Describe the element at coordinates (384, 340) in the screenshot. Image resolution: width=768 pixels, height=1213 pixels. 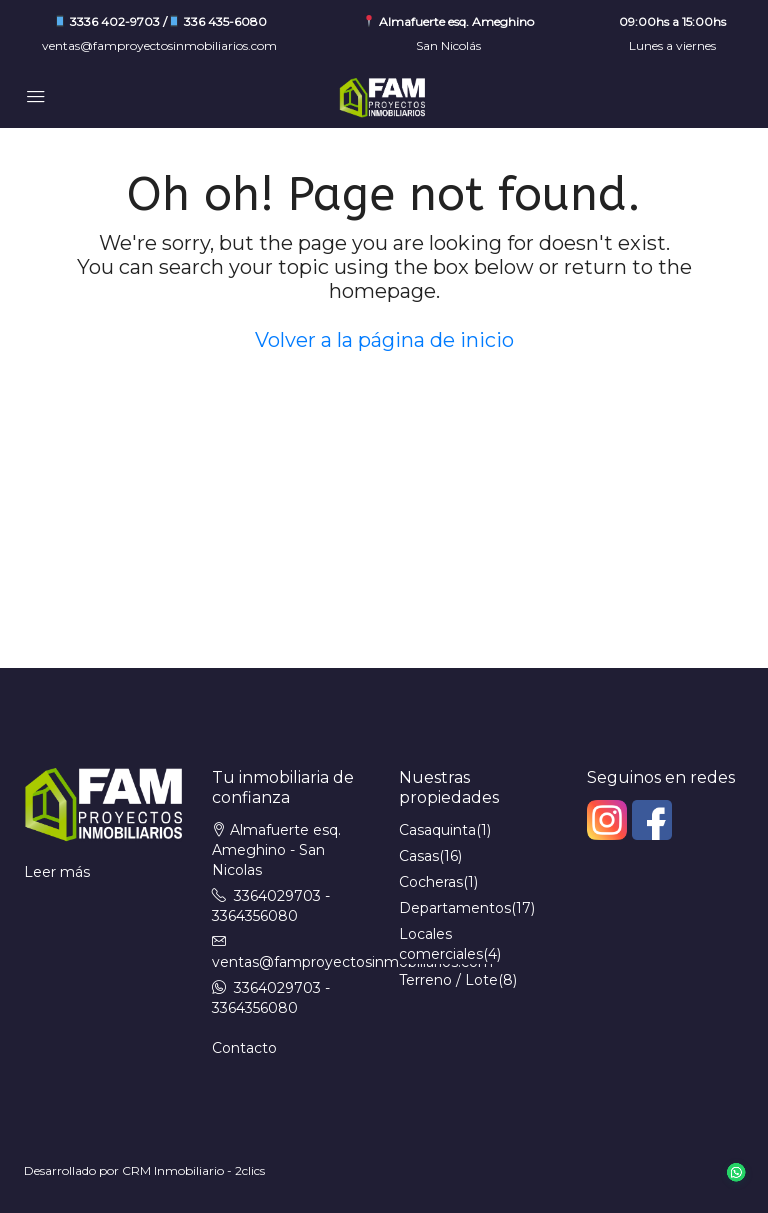
I see `Volver a la página de inicio` at that location.